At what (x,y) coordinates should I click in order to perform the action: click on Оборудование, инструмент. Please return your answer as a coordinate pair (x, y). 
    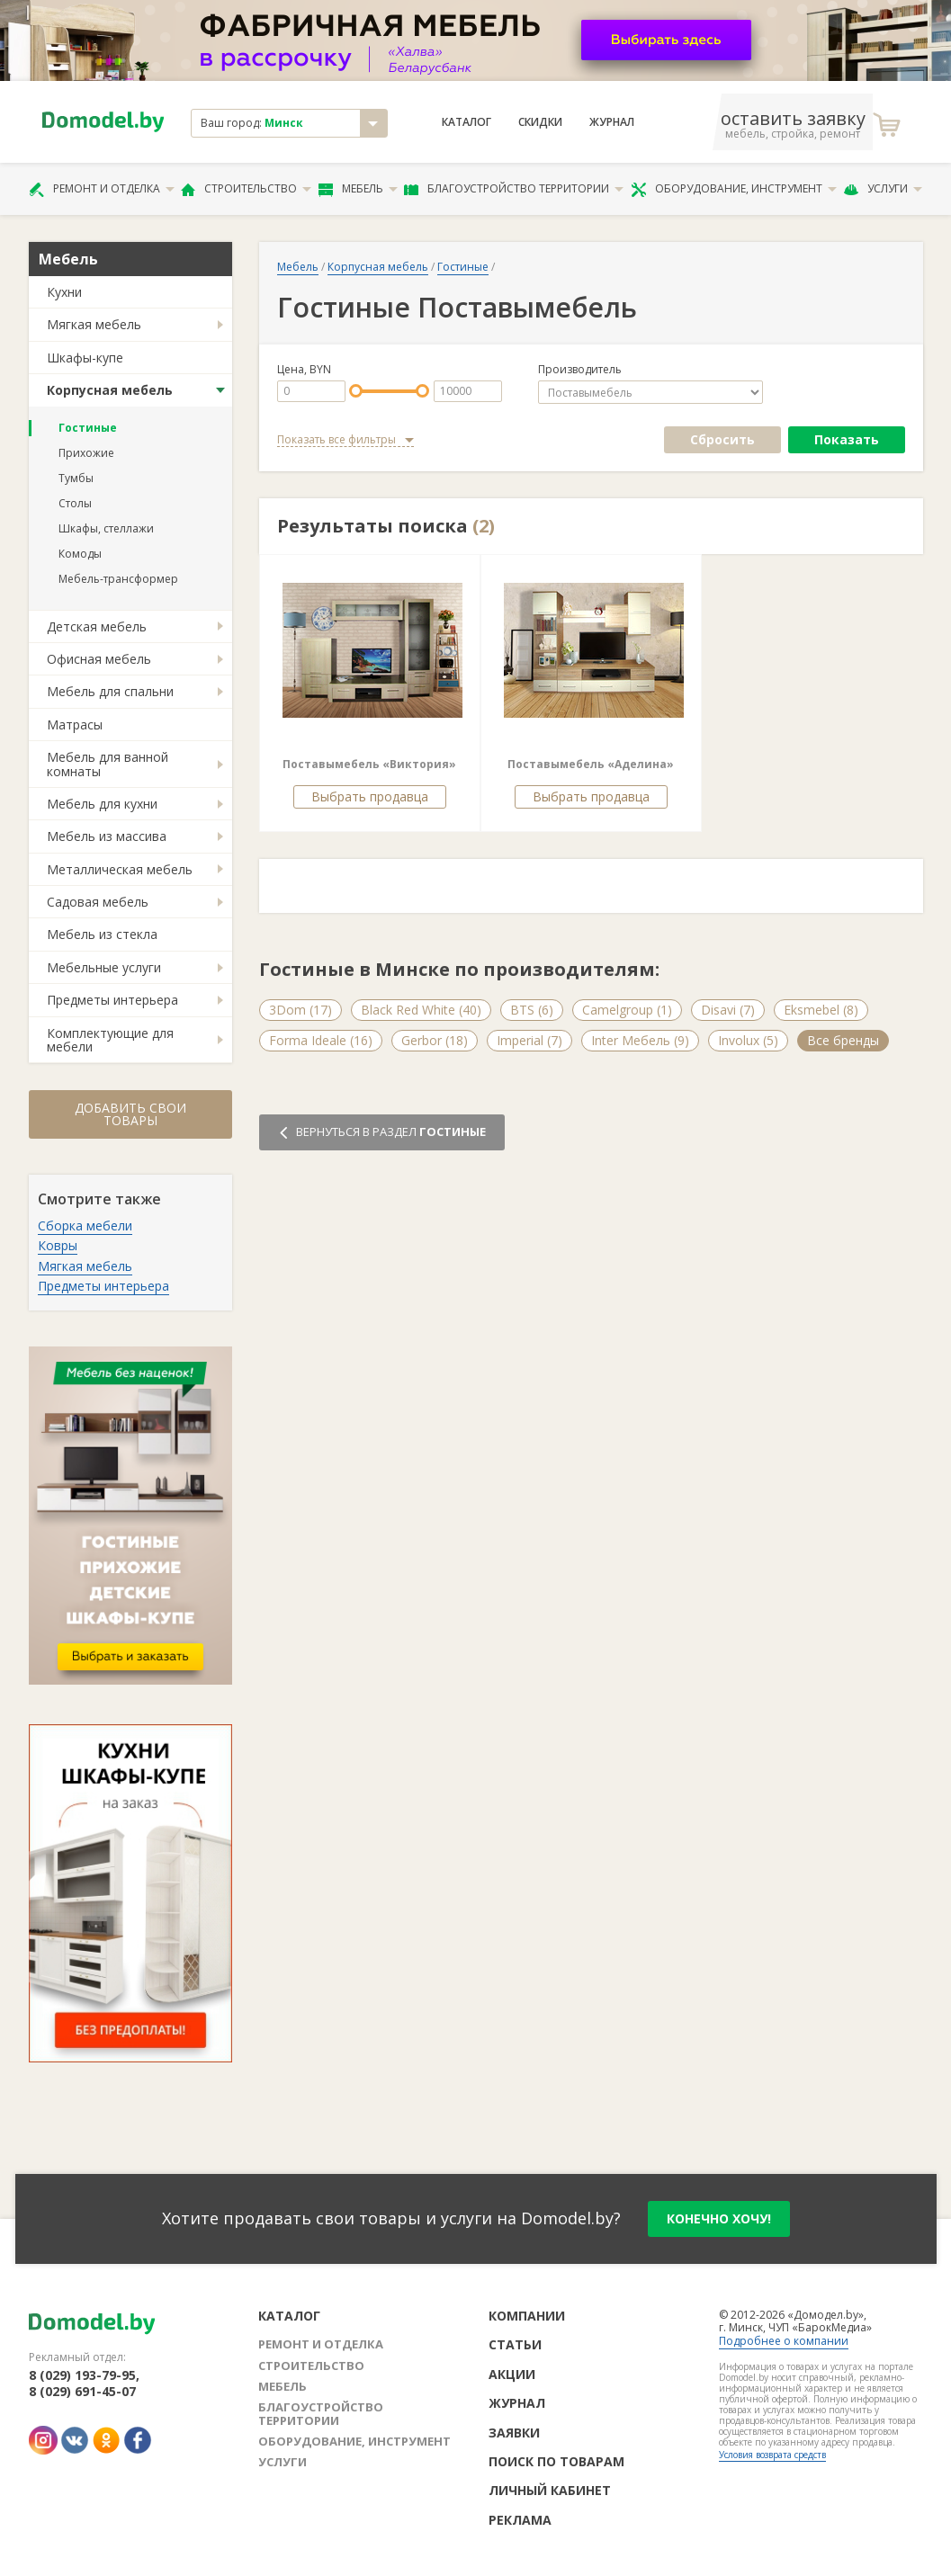
    Looking at the image, I should click on (734, 189).